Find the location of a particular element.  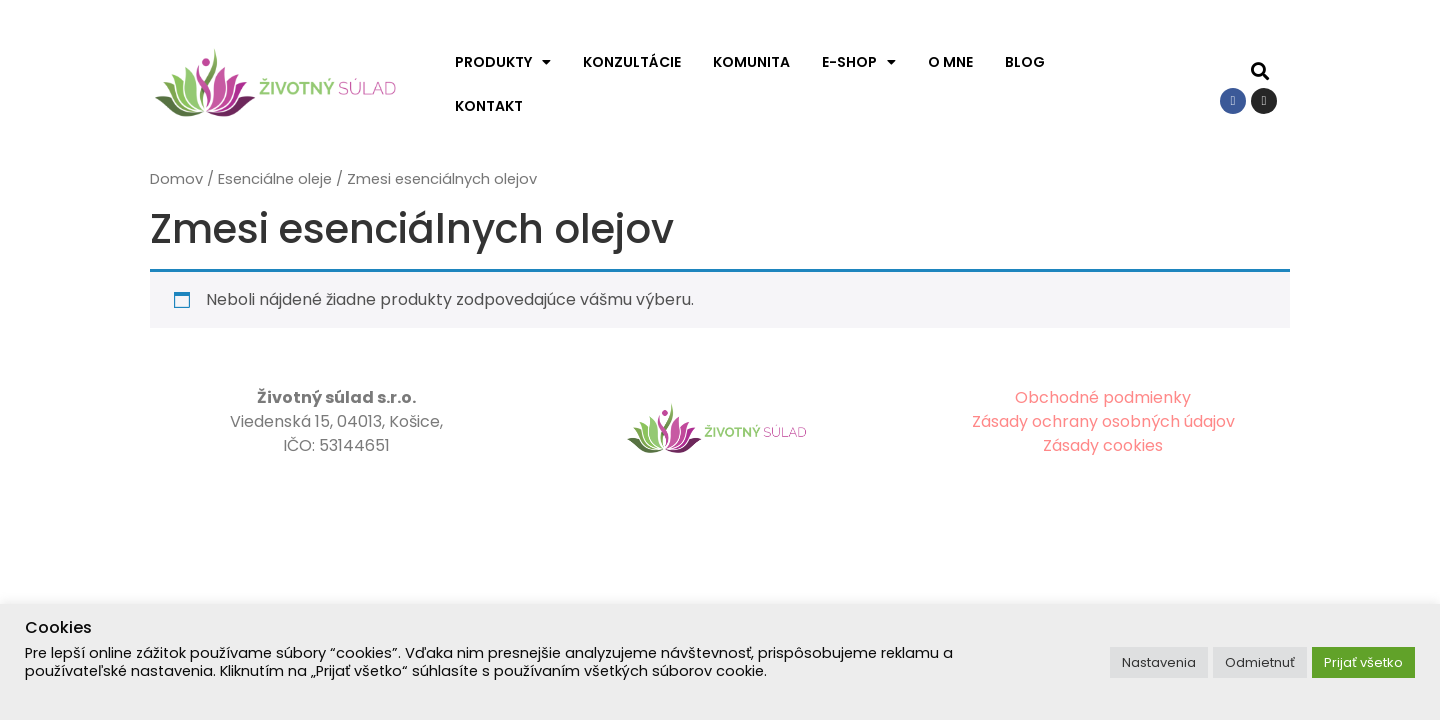

Esenciálne oleje is located at coordinates (275, 179).